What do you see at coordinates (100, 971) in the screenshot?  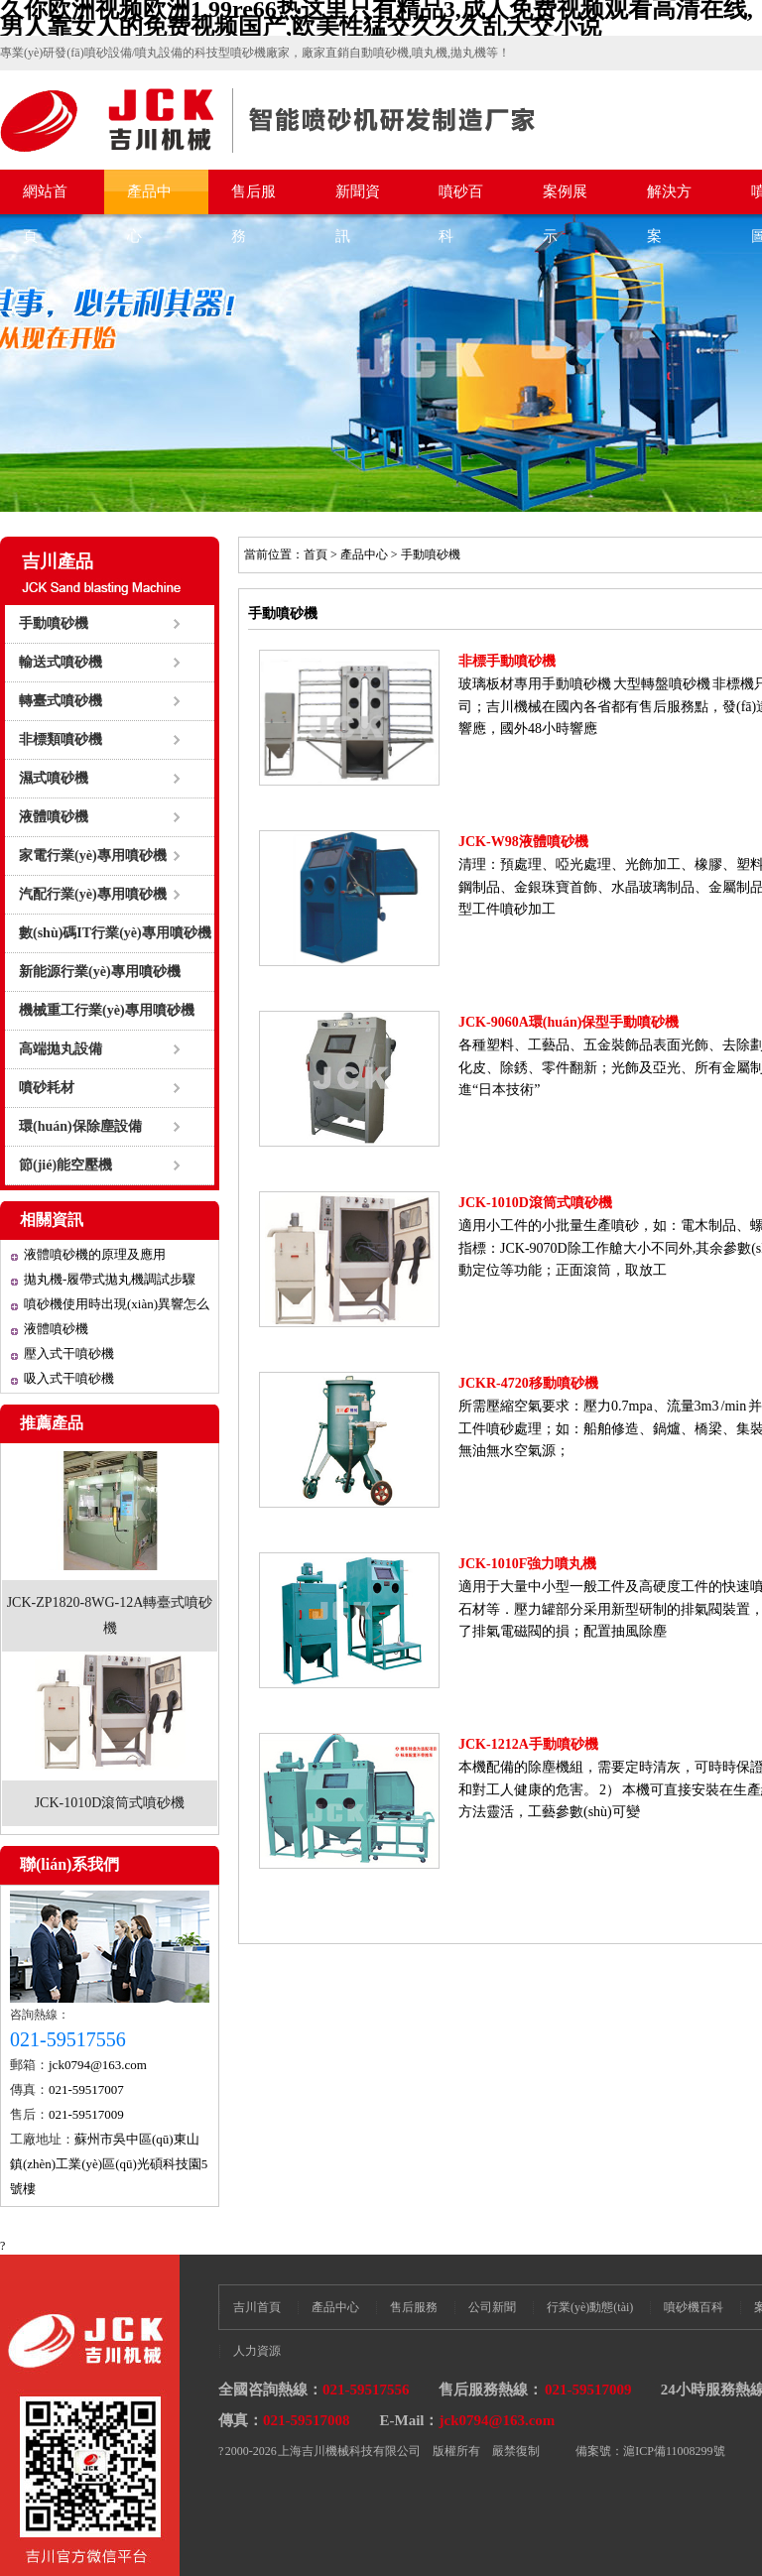 I see `新能源行業(yè)專用噴砂機` at bounding box center [100, 971].